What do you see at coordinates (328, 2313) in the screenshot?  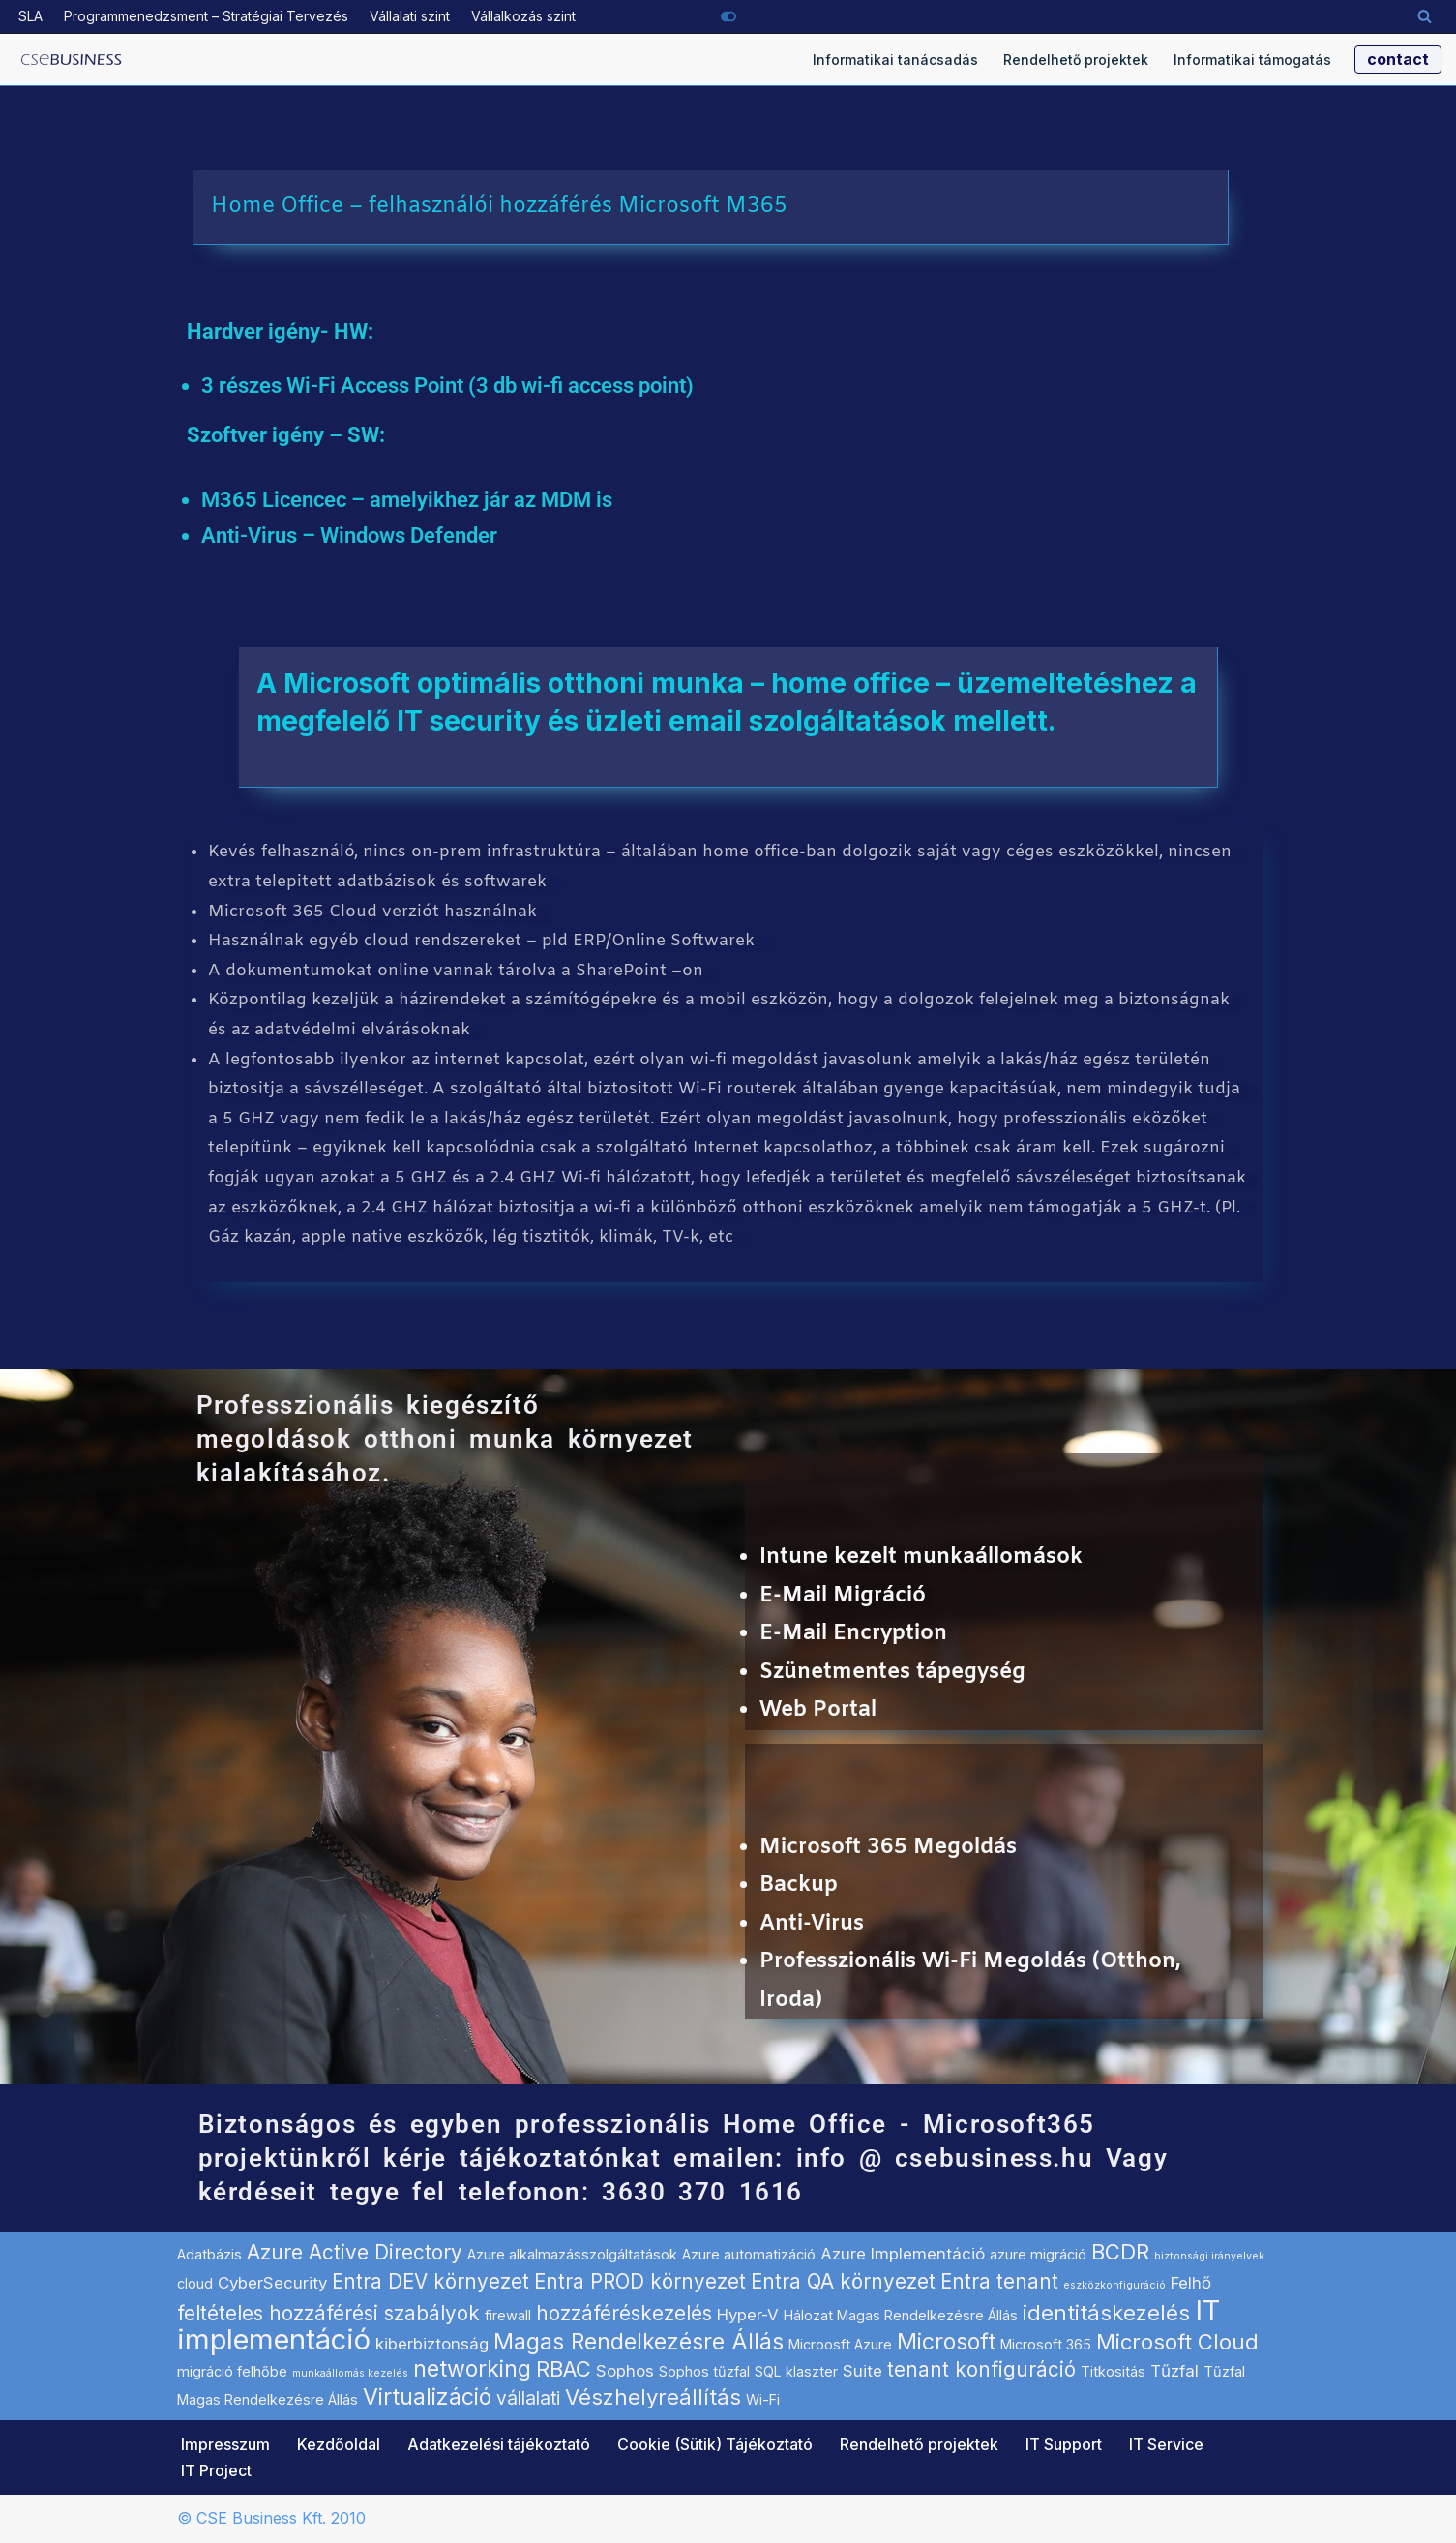 I see `feltételes hozzáférési szabályok [feltételes hozzáférési szabályok (5 elem)]` at bounding box center [328, 2313].